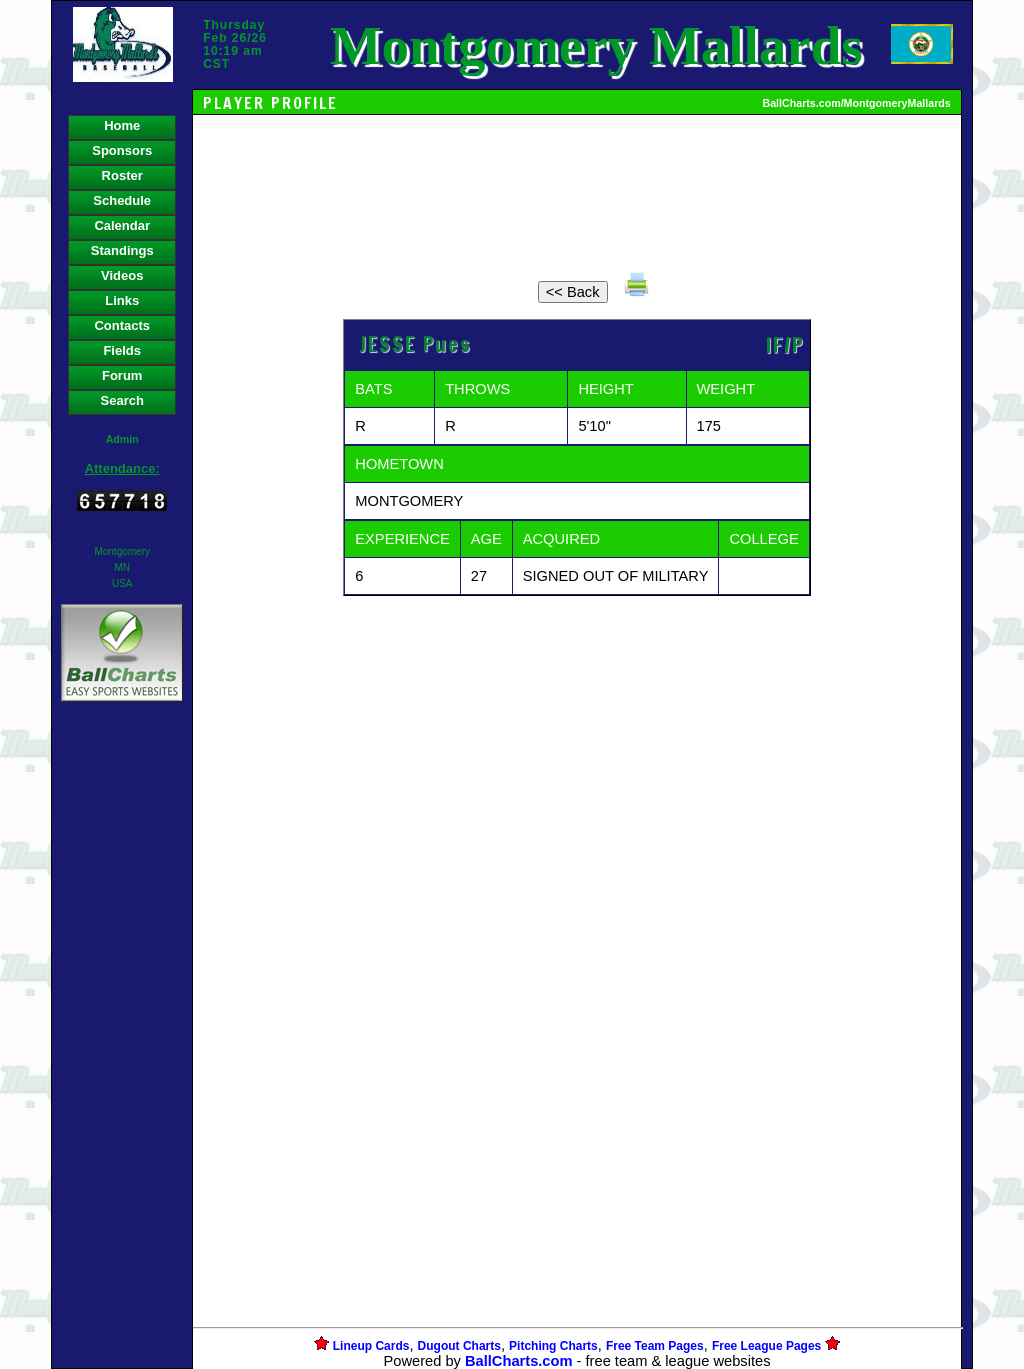 The image size is (1024, 1369). Describe the element at coordinates (122, 300) in the screenshot. I see `Links` at that location.